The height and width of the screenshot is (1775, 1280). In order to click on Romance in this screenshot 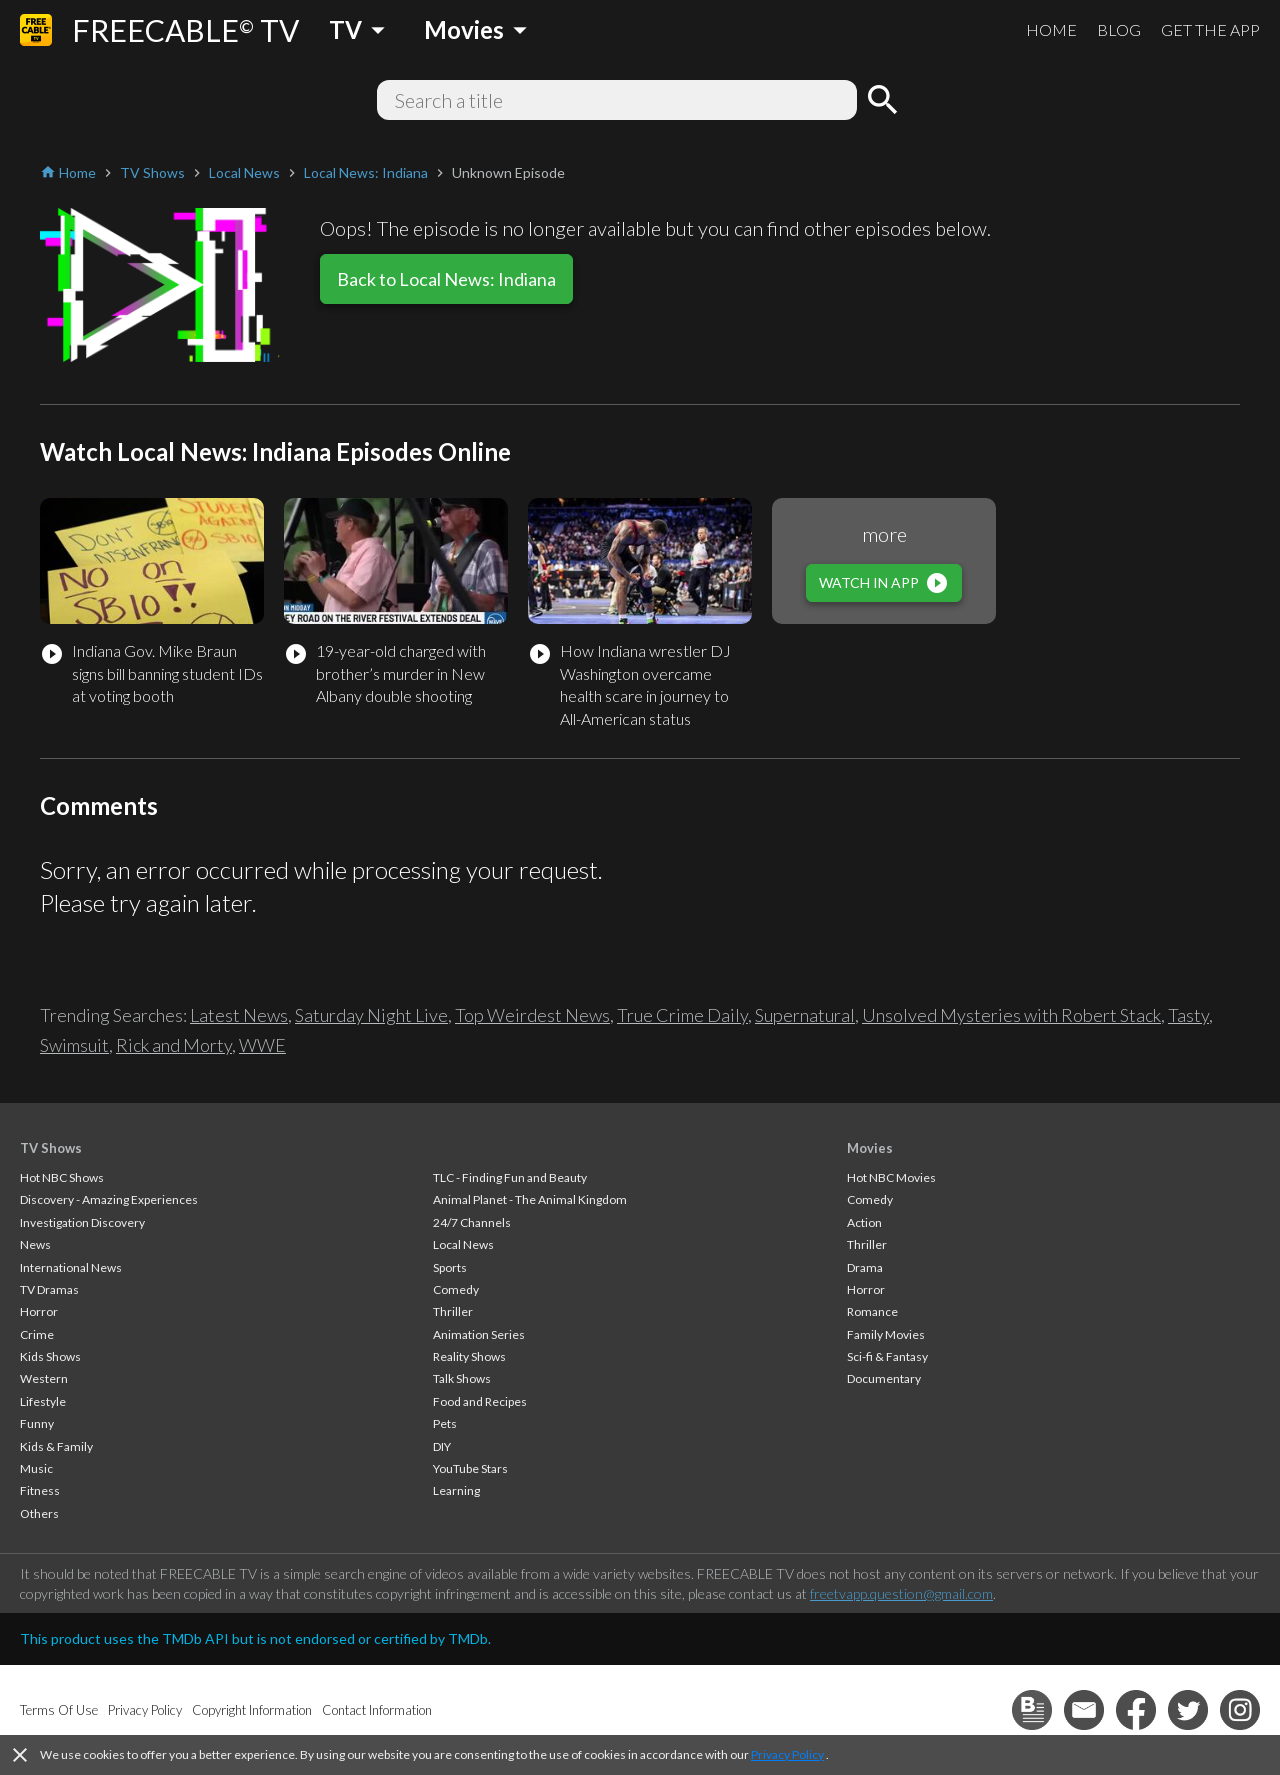, I will do `click(872, 1311)`.